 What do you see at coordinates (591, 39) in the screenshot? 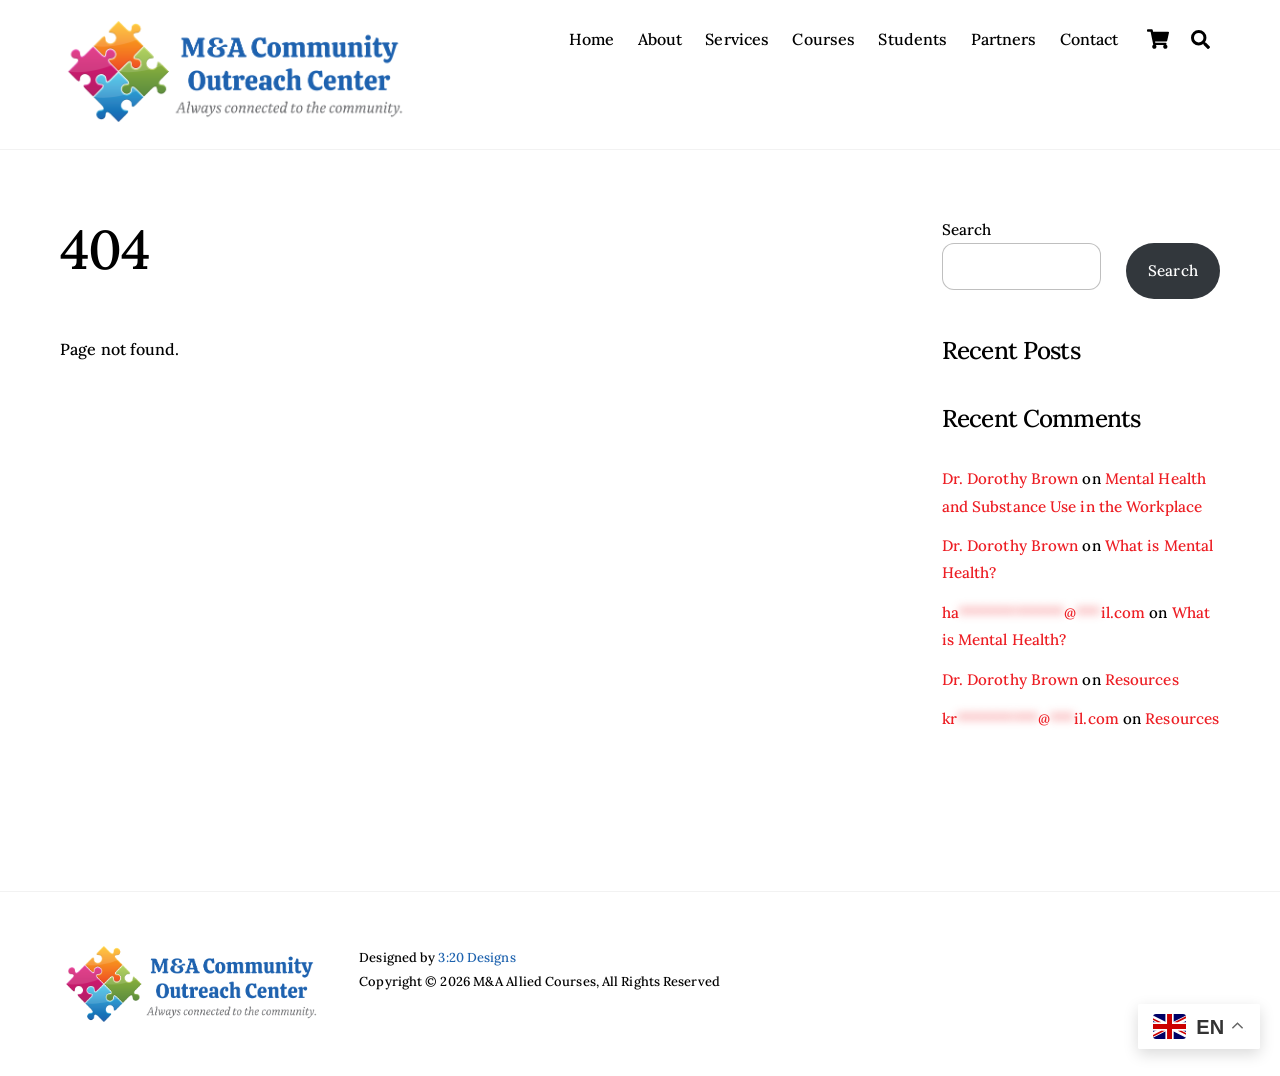
I see `Home` at bounding box center [591, 39].